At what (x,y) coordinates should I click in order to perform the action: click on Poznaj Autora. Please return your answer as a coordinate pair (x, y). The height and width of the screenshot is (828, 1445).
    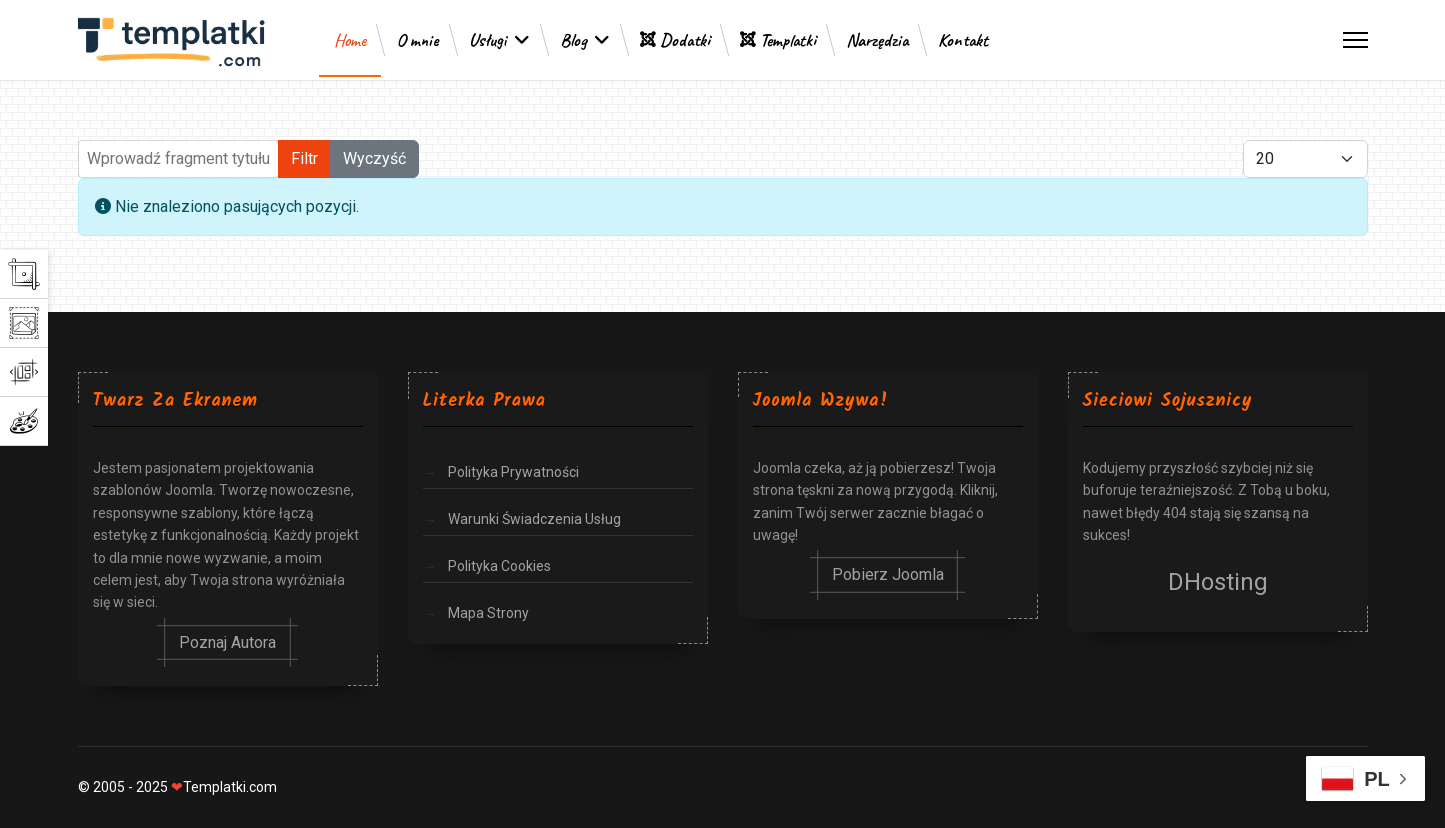
    Looking at the image, I should click on (227, 642).